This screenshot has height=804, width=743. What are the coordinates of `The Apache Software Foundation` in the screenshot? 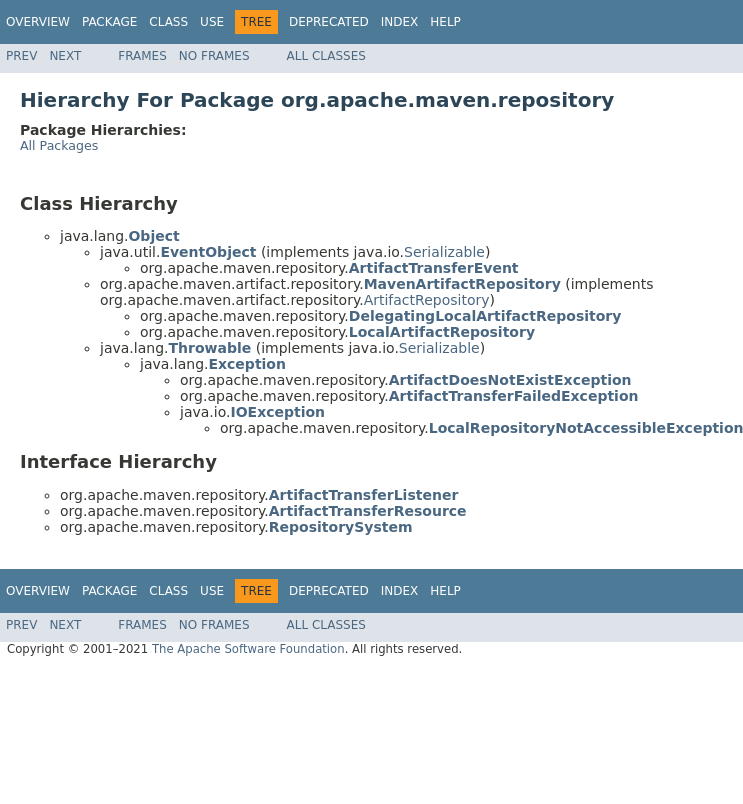 It's located at (248, 649).